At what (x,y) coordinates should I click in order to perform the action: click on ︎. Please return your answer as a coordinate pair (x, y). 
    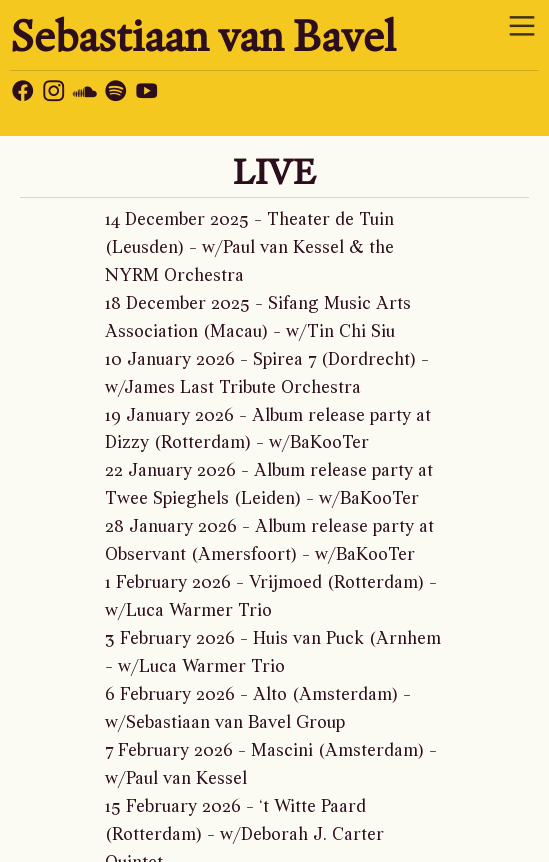
    Looking at the image, I should click on (54, 93).